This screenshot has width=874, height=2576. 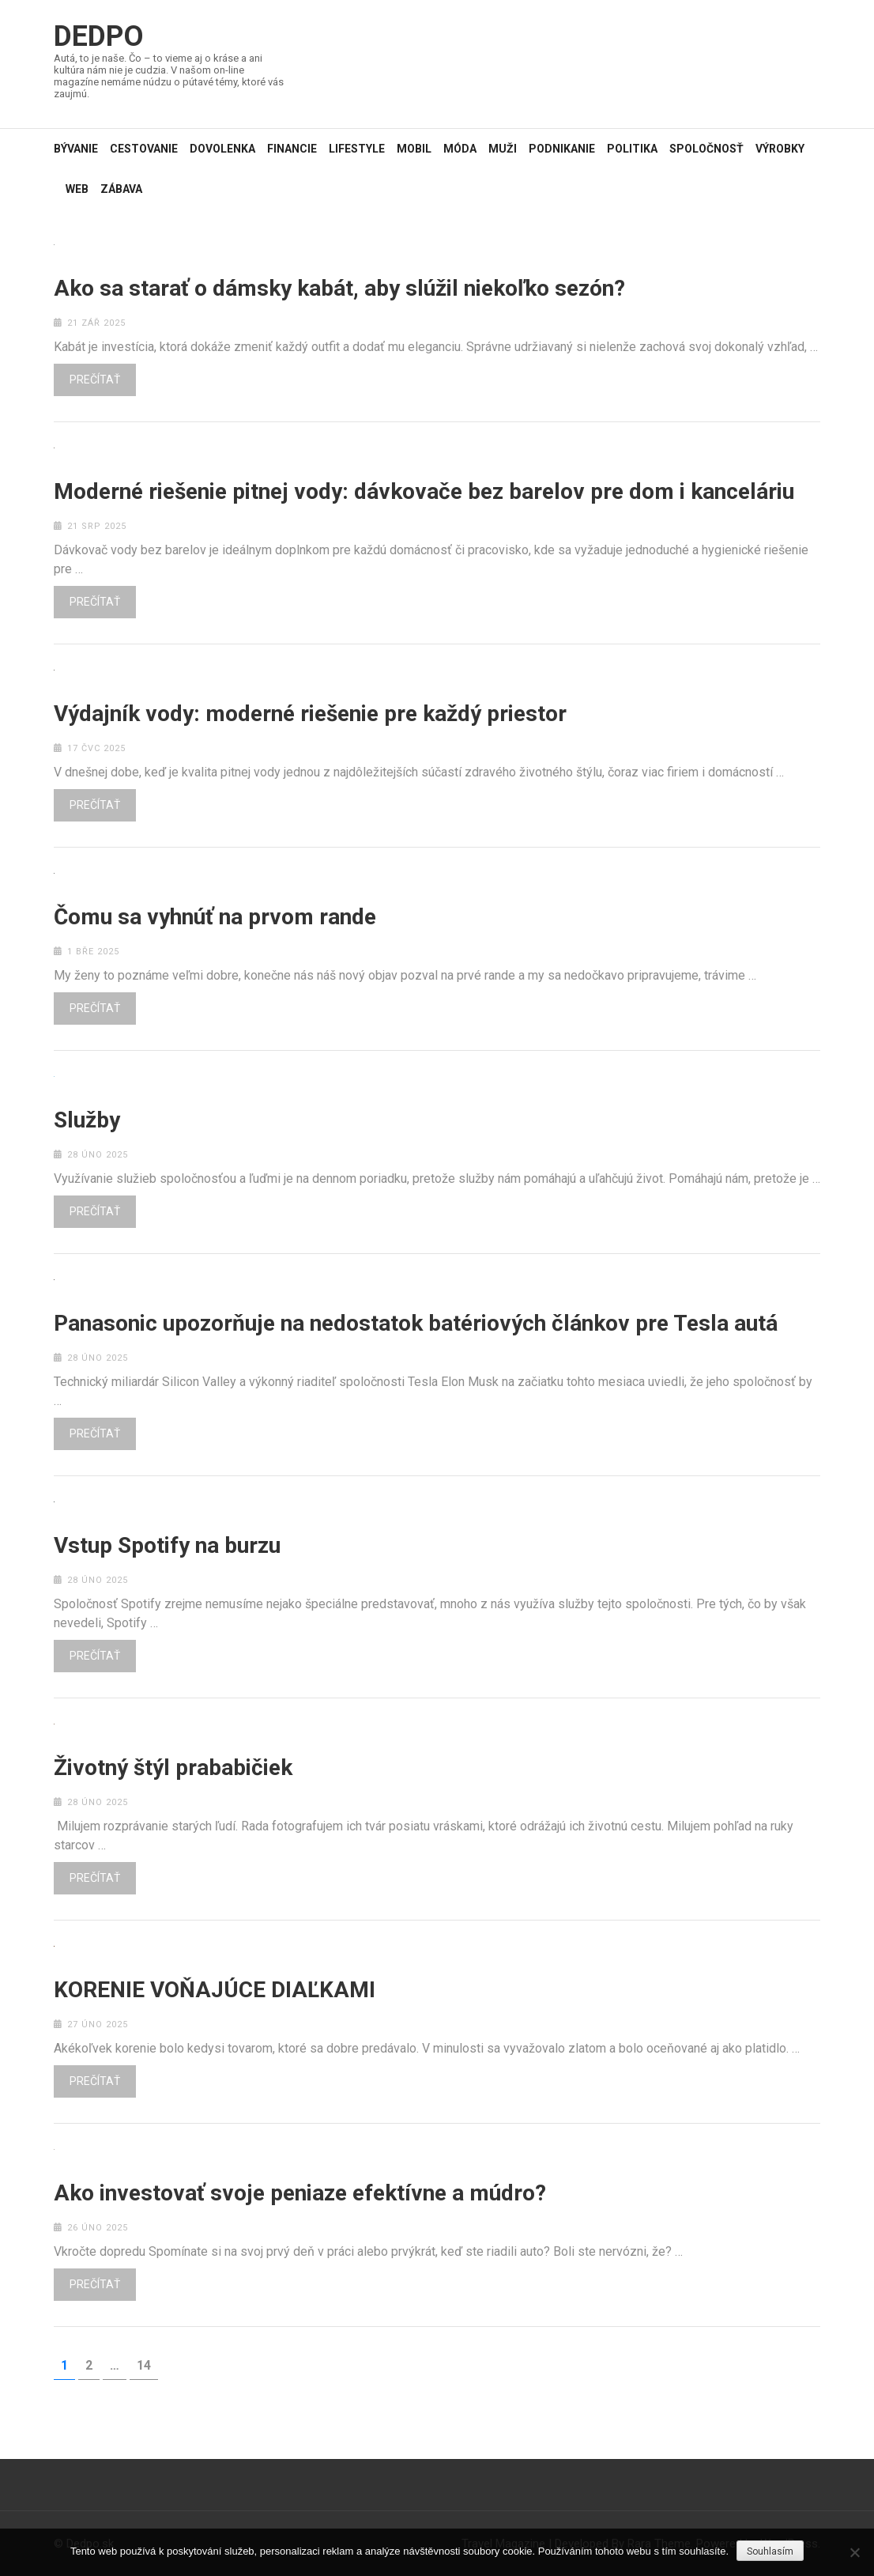 I want to click on Dedpo, so click(x=99, y=36).